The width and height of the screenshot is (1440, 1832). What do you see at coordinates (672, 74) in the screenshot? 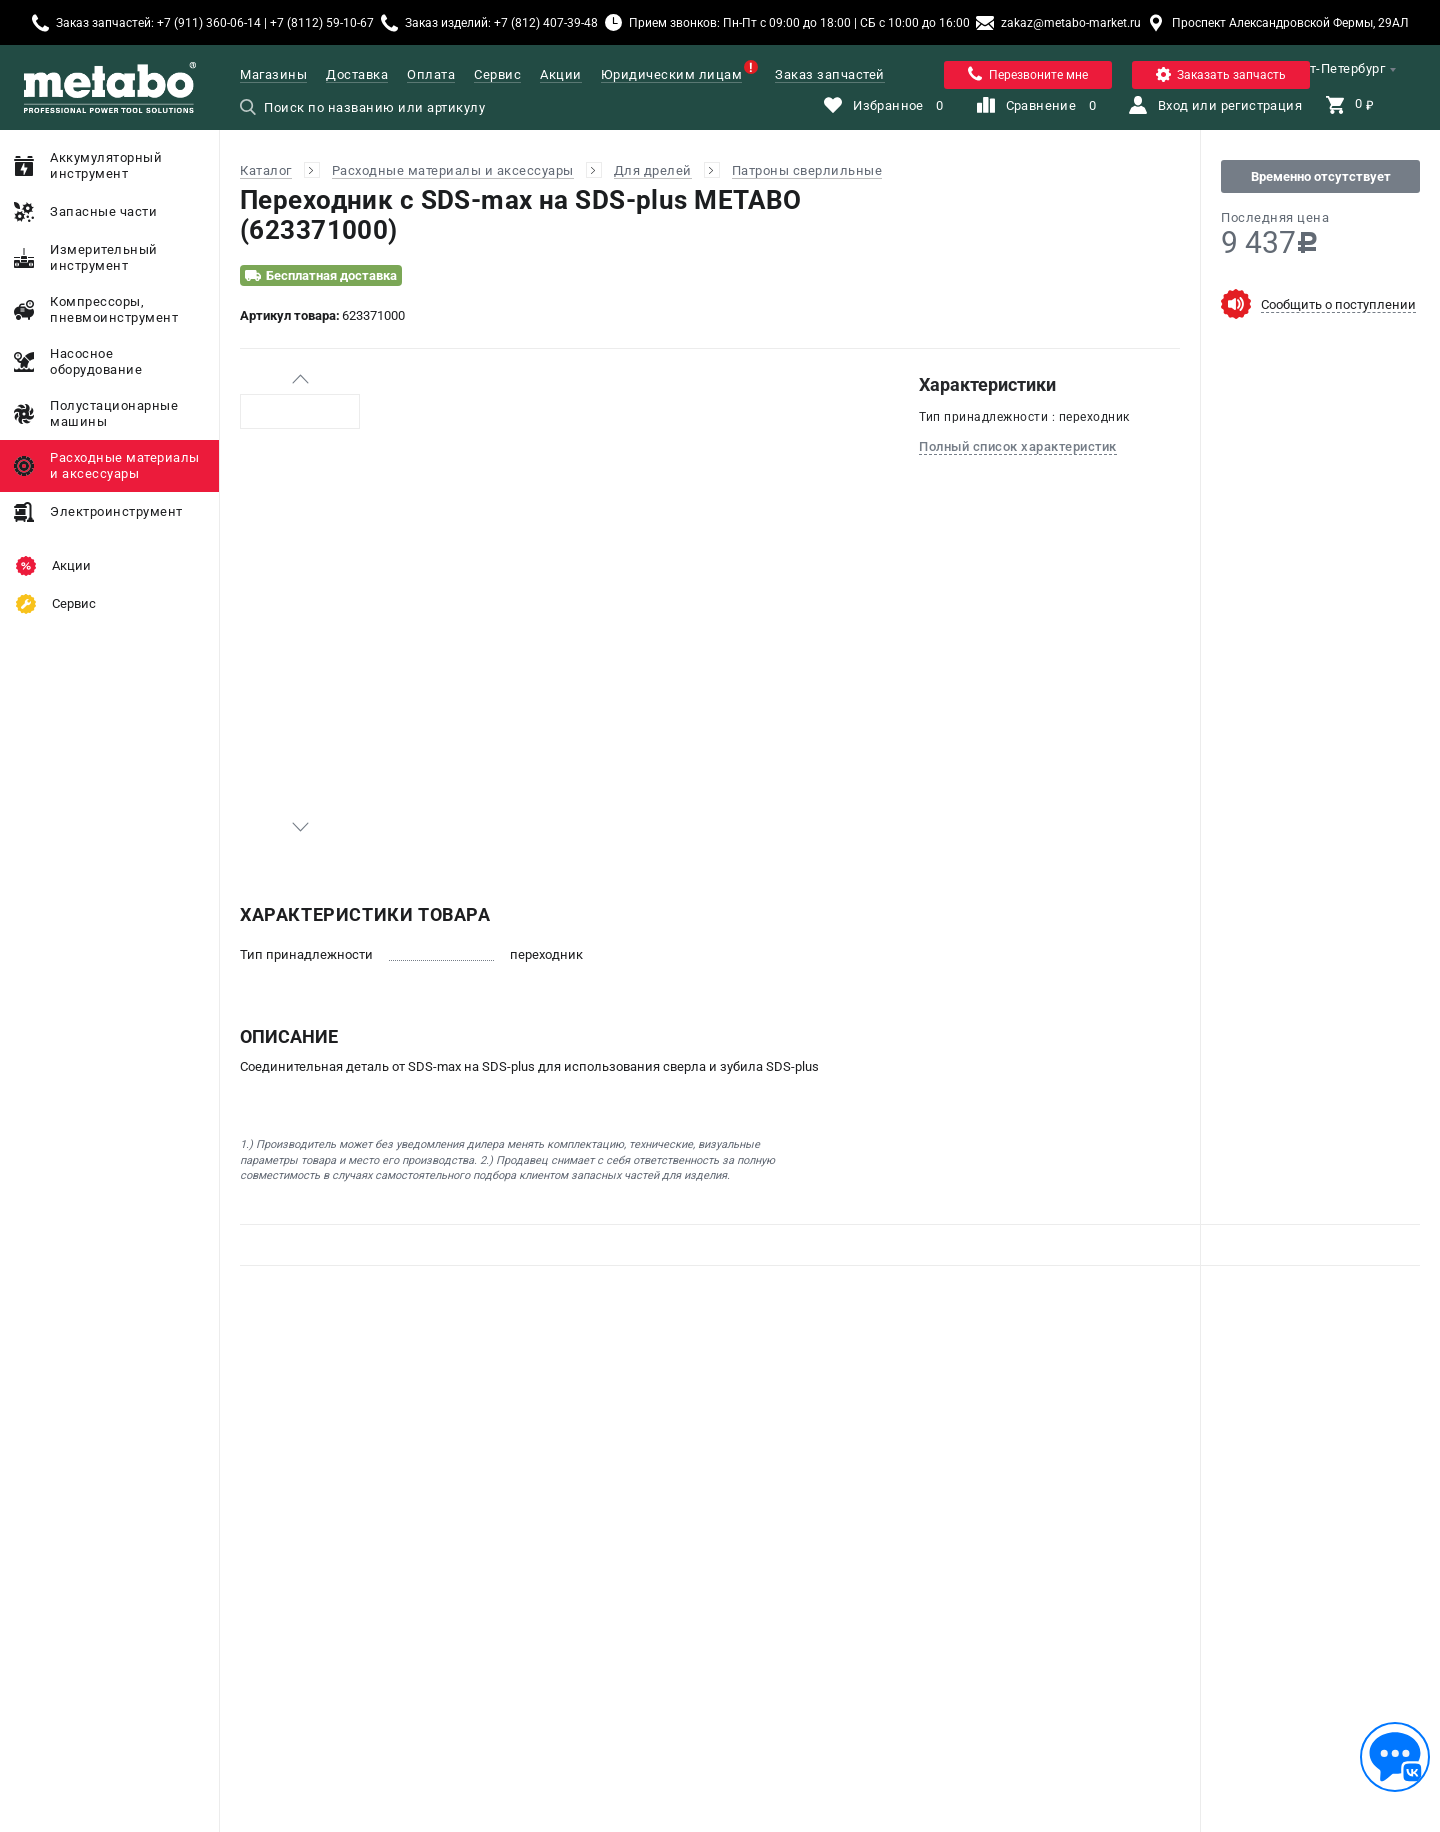
I see `Юридическим лицам` at bounding box center [672, 74].